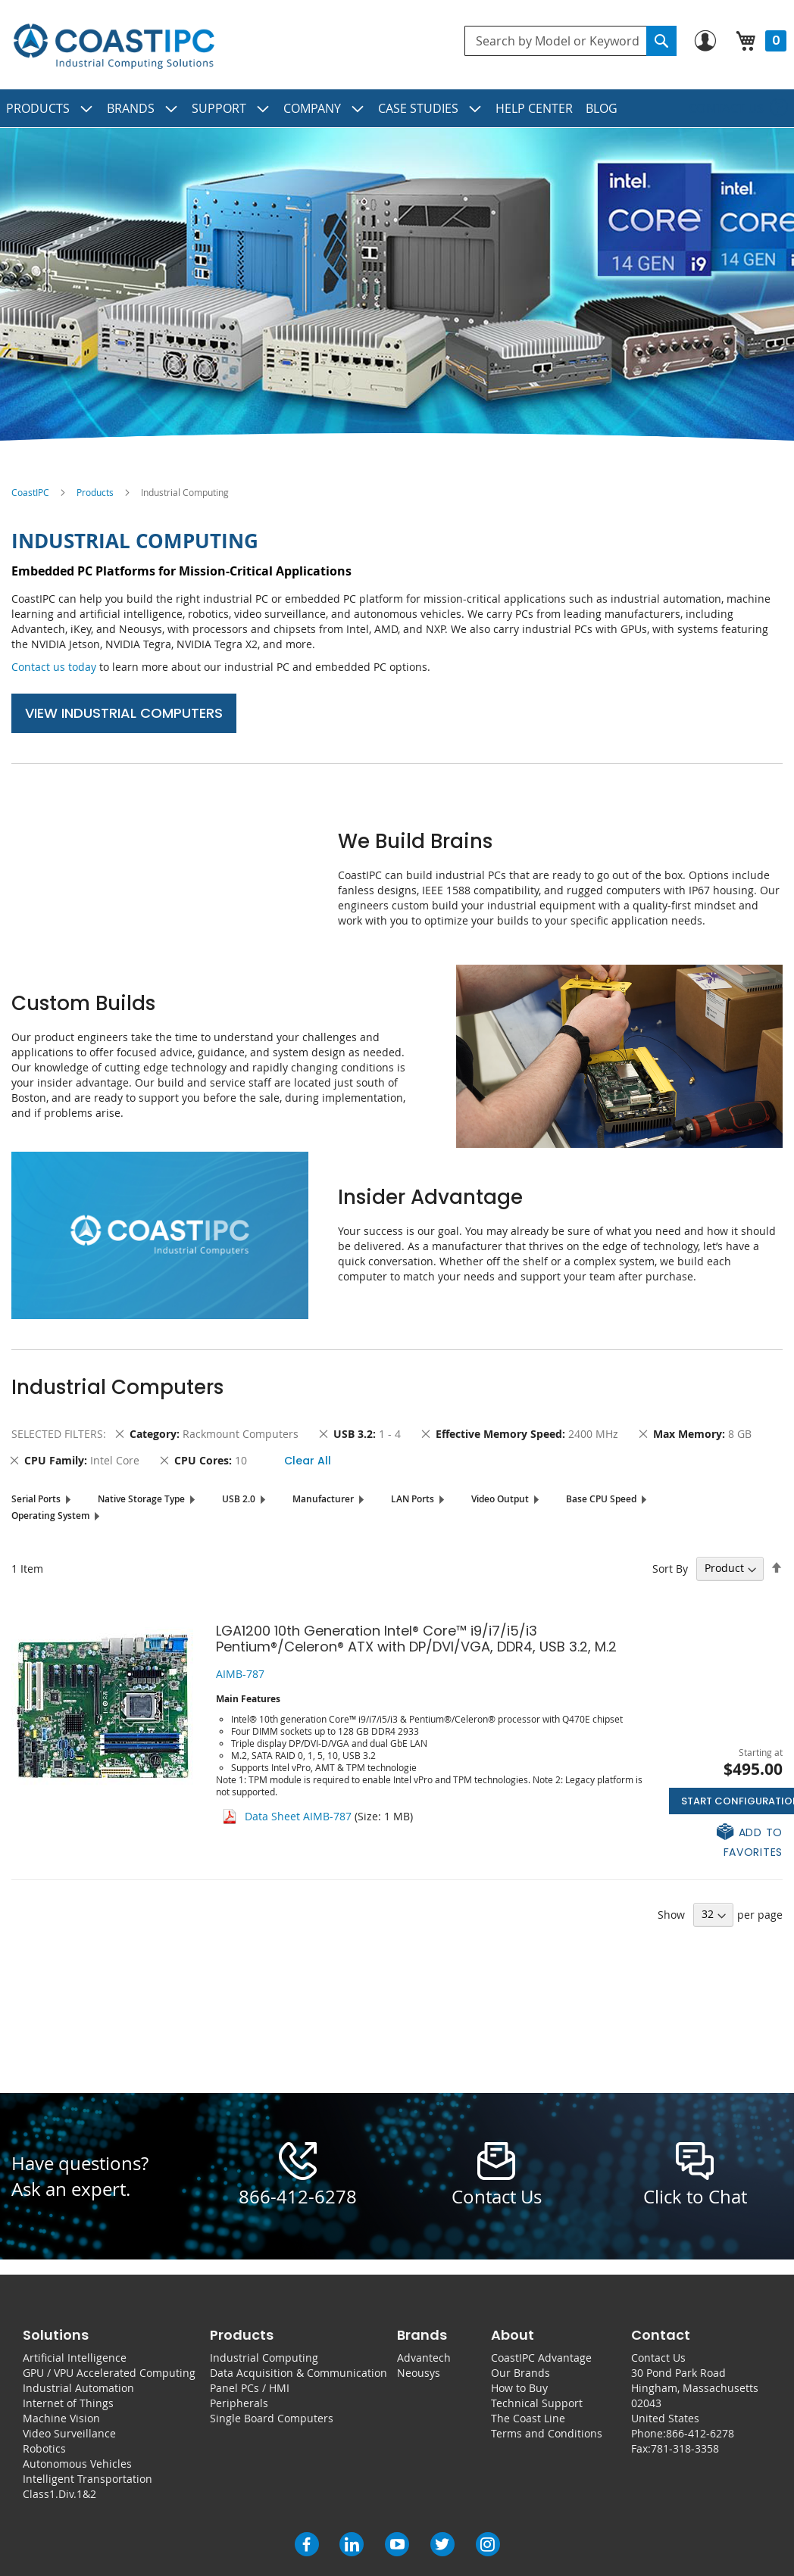 Image resolution: width=794 pixels, height=2576 pixels. Describe the element at coordinates (30, 492) in the screenshot. I see `CoastIPC` at that location.